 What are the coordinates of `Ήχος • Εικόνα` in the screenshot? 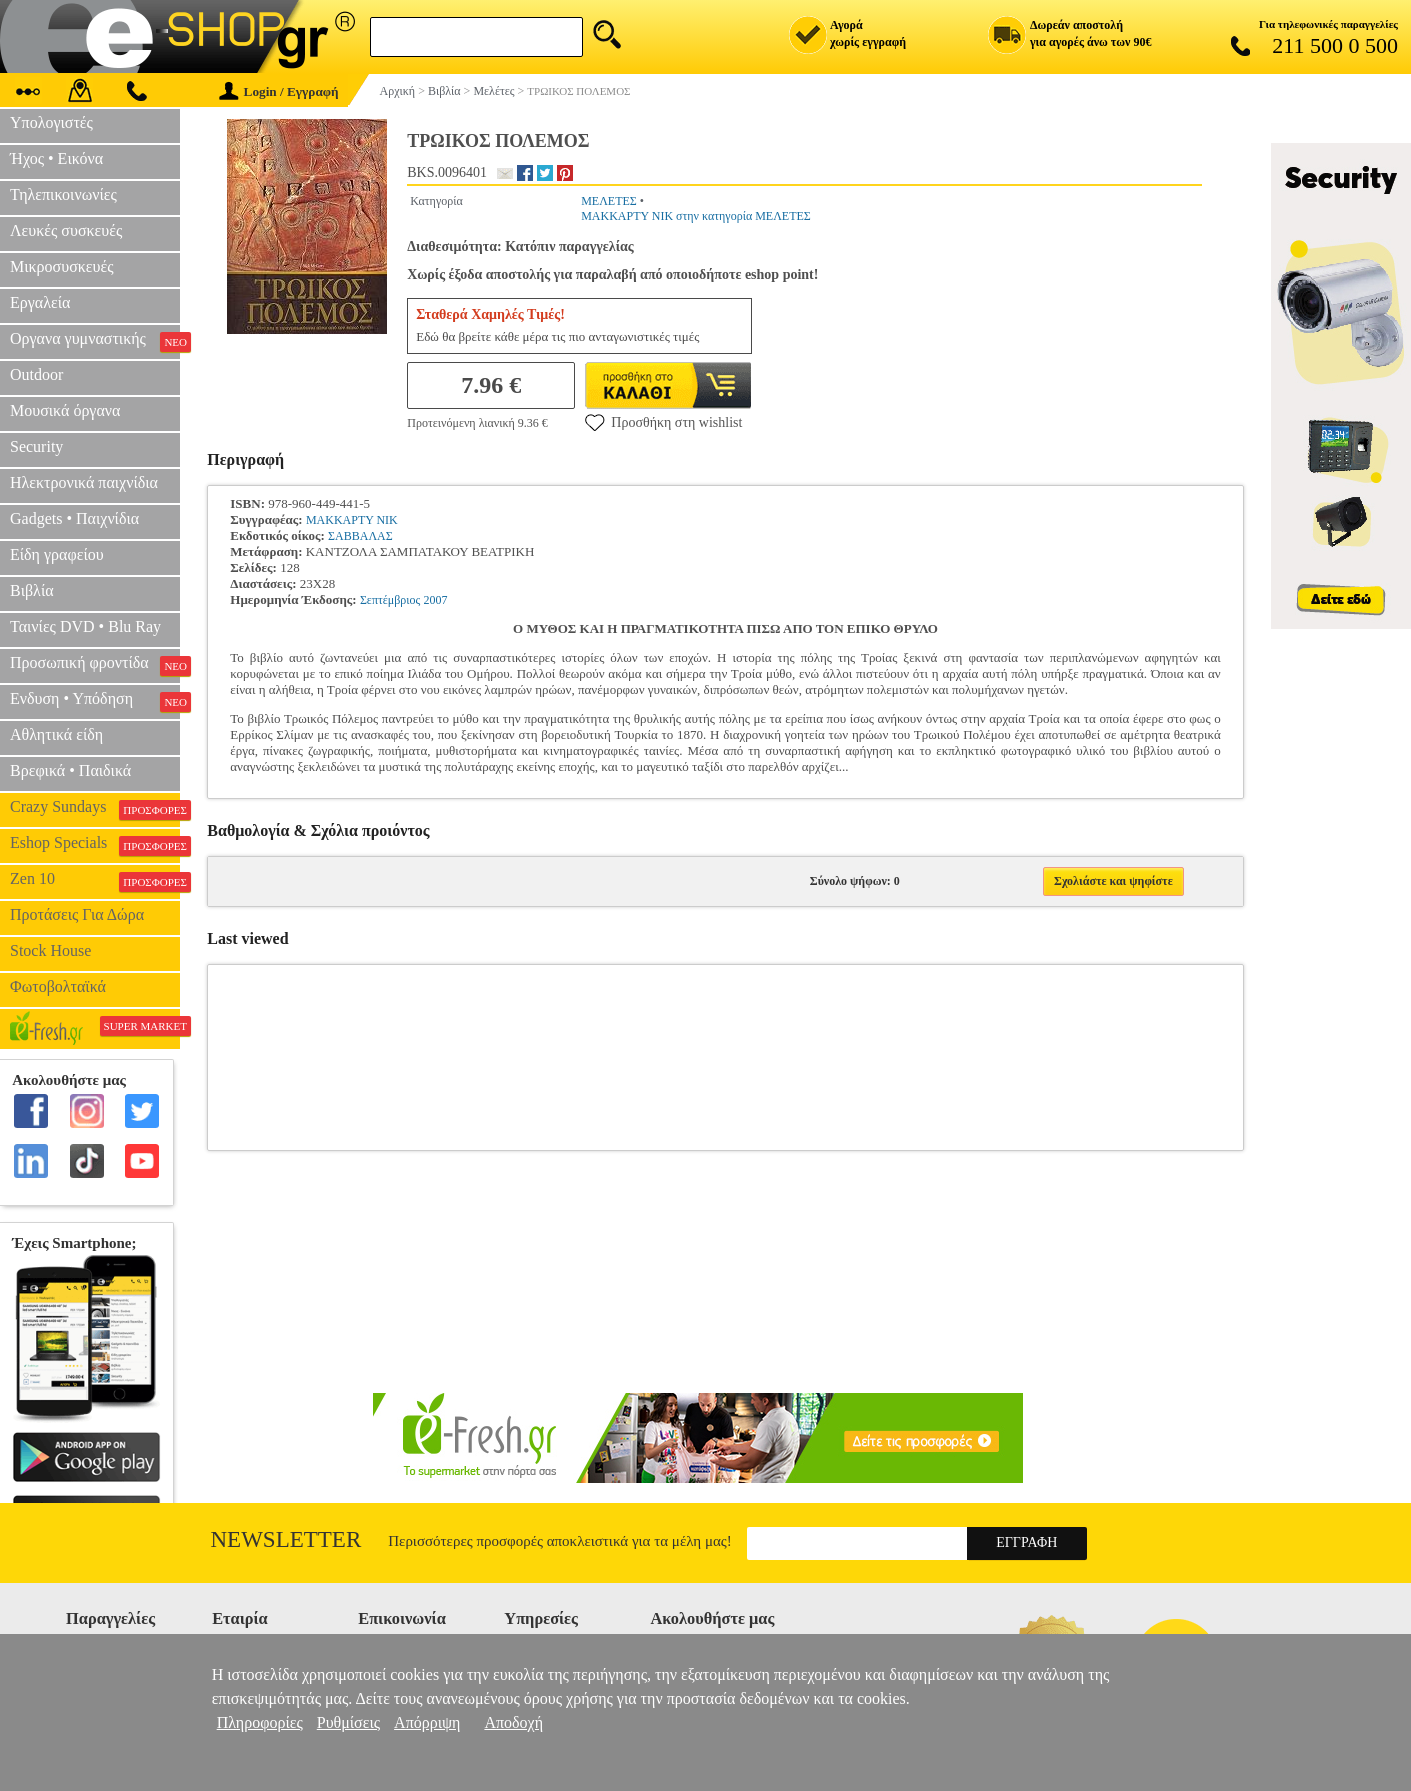 It's located at (56, 158).